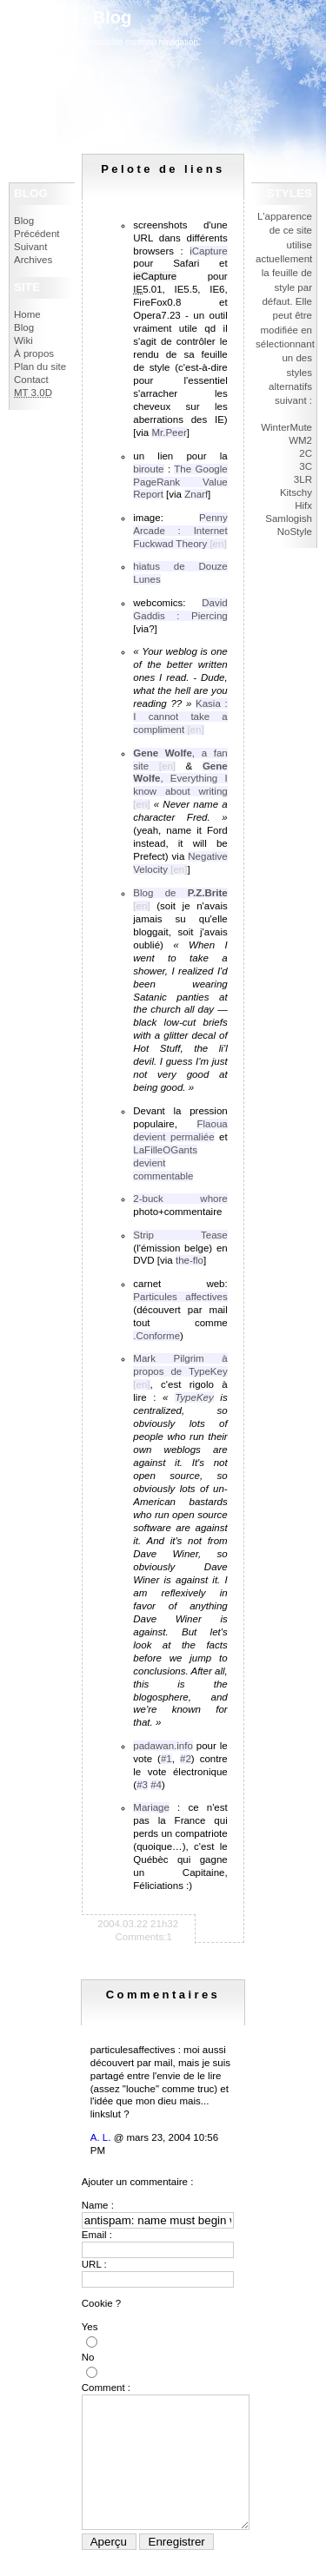 Image resolution: width=326 pixels, height=2576 pixels. Describe the element at coordinates (196, 494) in the screenshot. I see `Znarf` at that location.